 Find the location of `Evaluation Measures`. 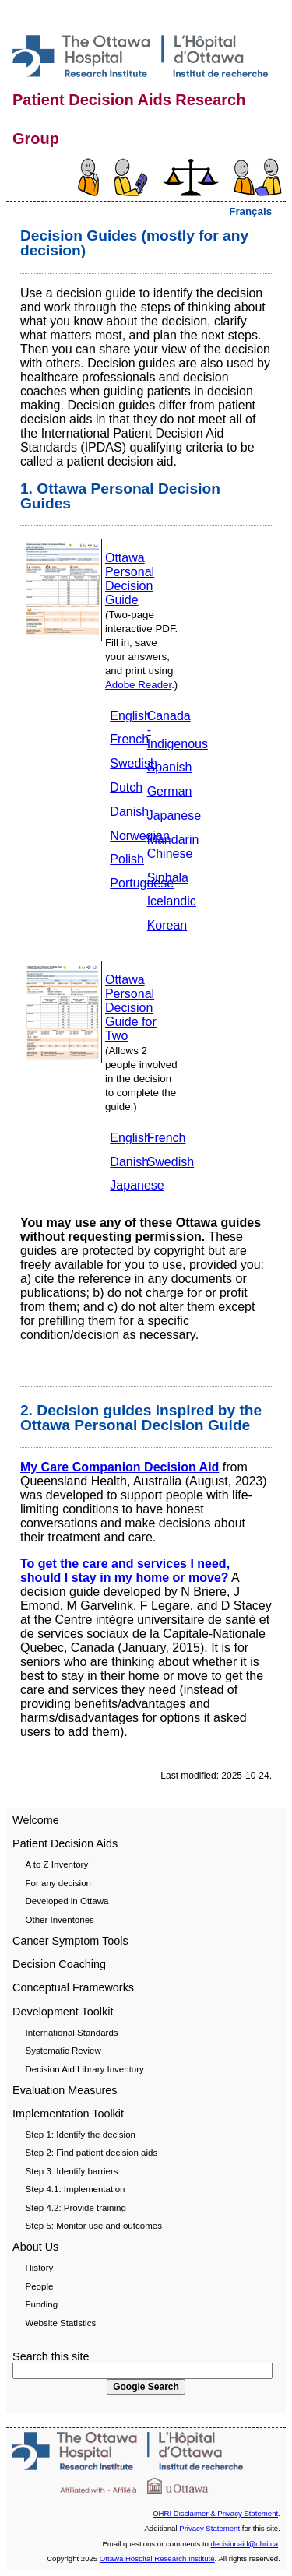

Evaluation Measures is located at coordinates (64, 2090).